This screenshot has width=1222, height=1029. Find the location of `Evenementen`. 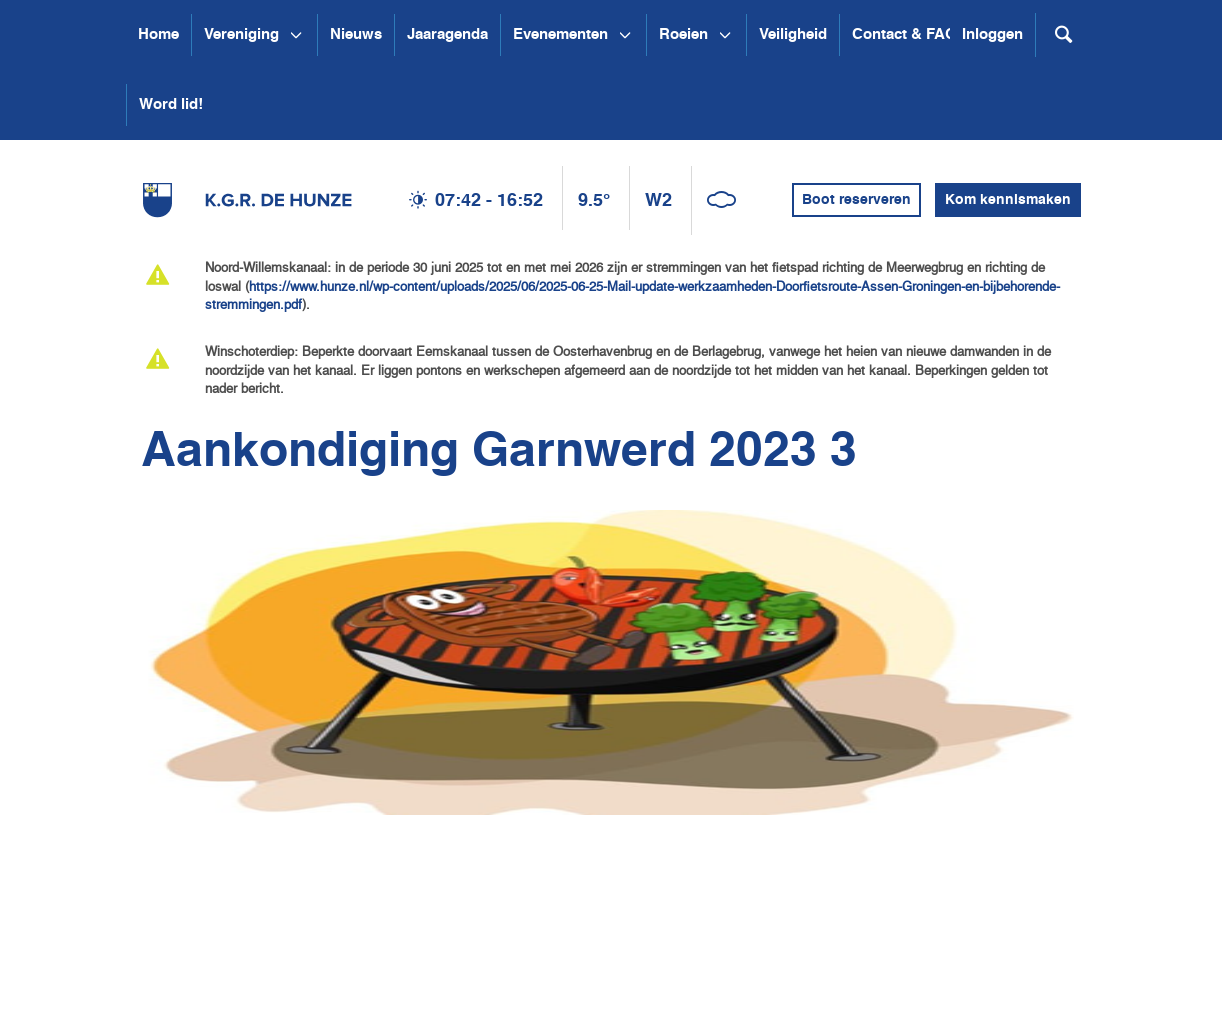

Evenementen is located at coordinates (560, 34).